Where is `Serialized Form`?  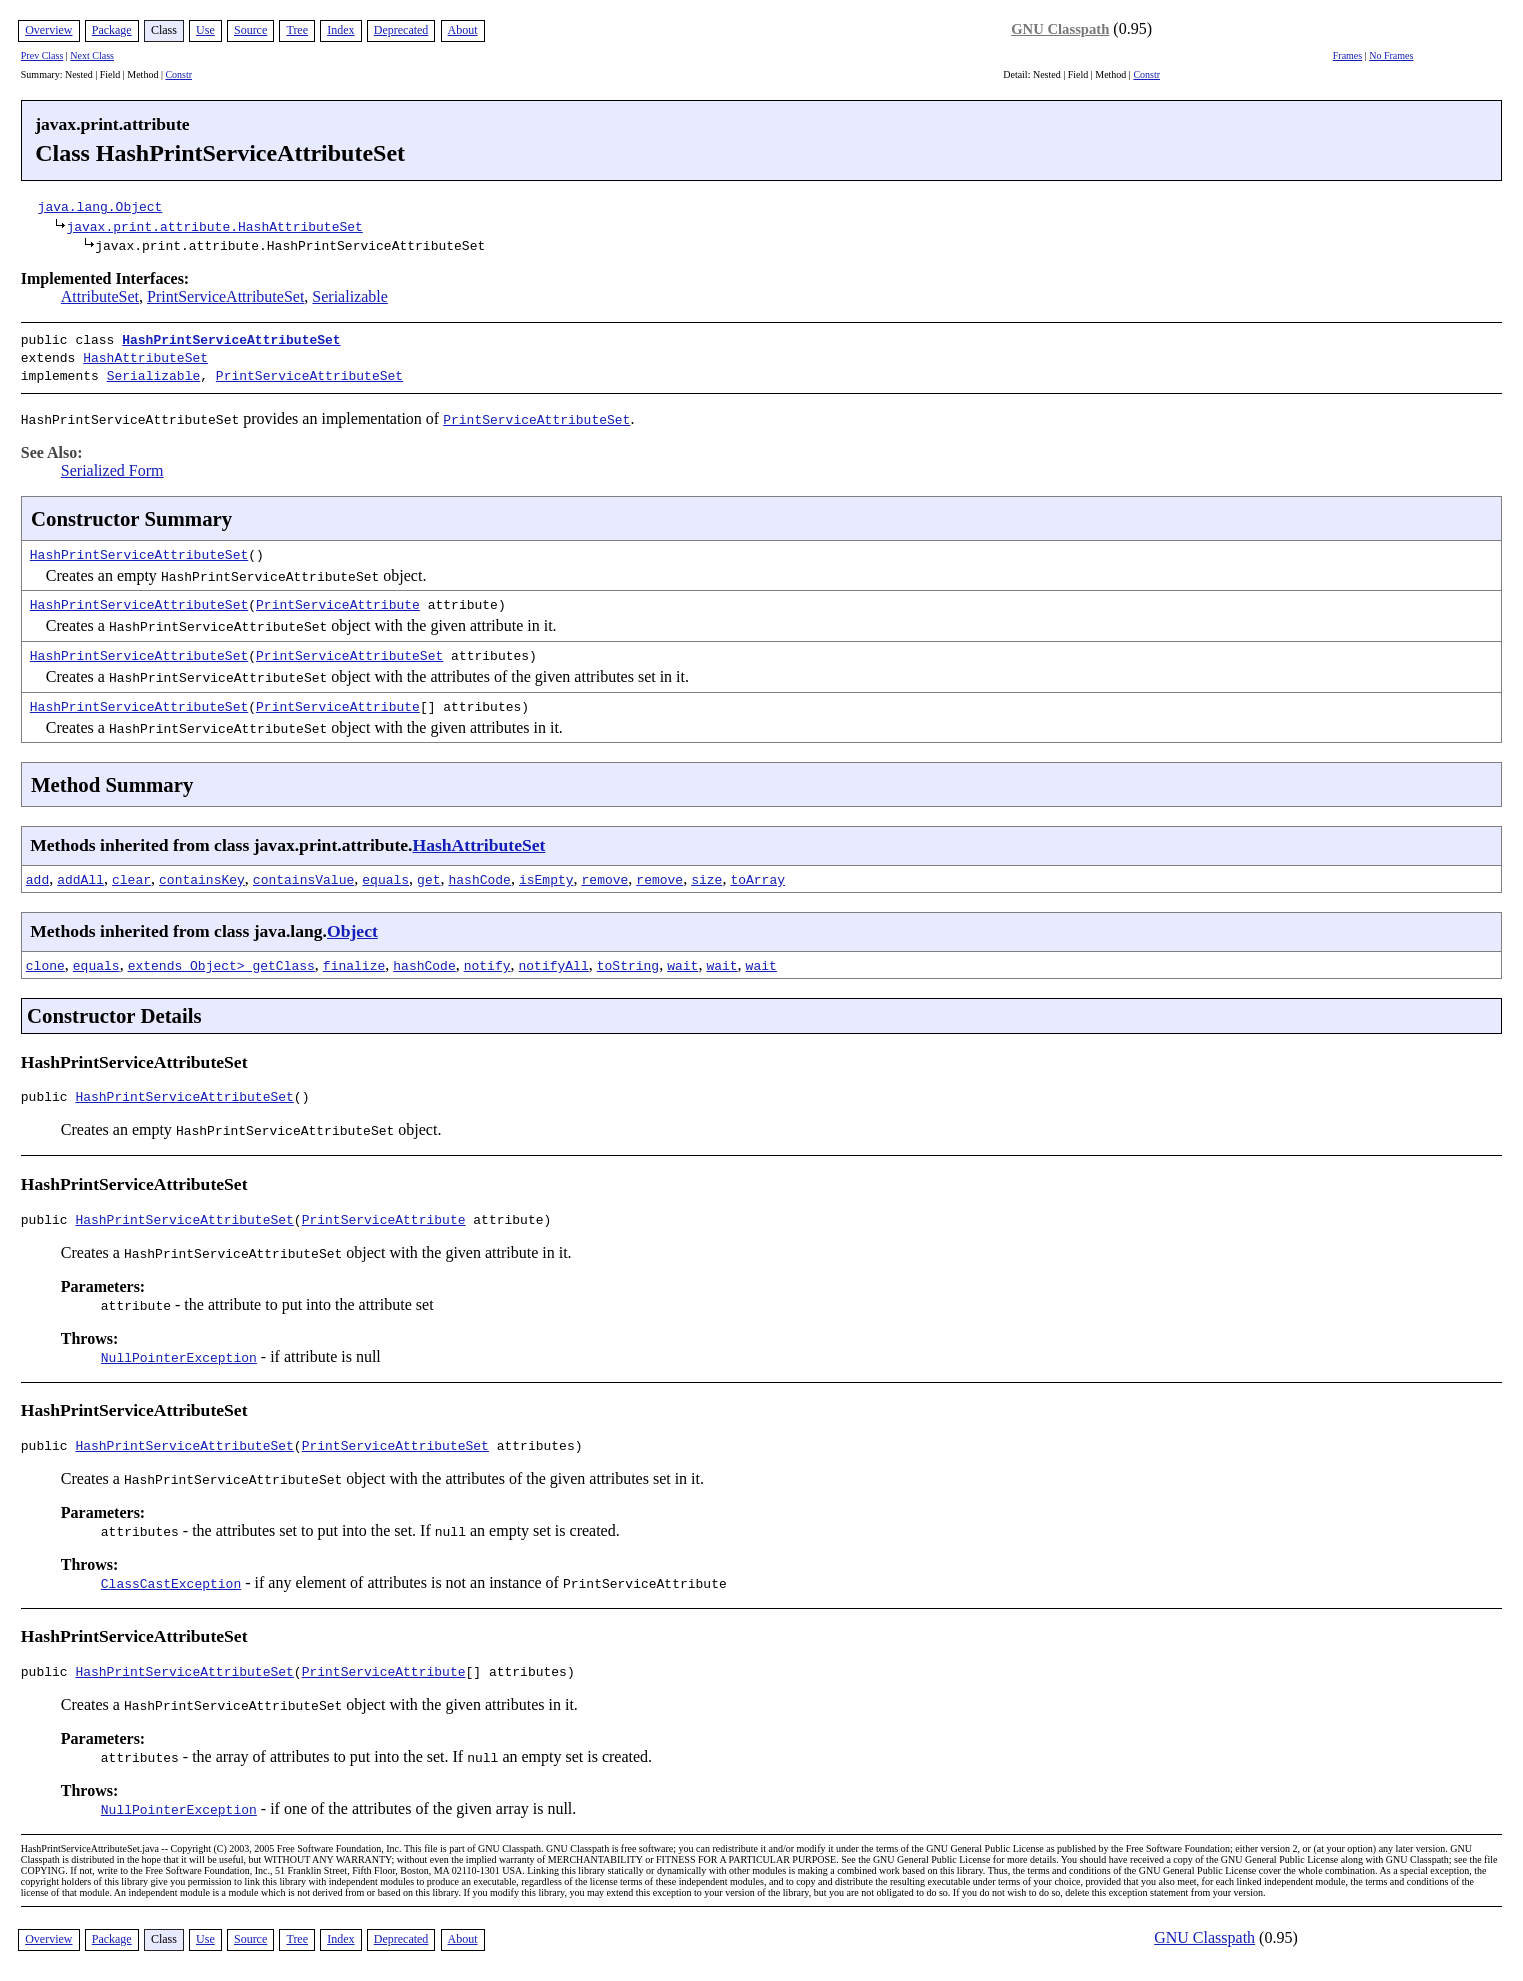
Serialized Form is located at coordinates (112, 464).